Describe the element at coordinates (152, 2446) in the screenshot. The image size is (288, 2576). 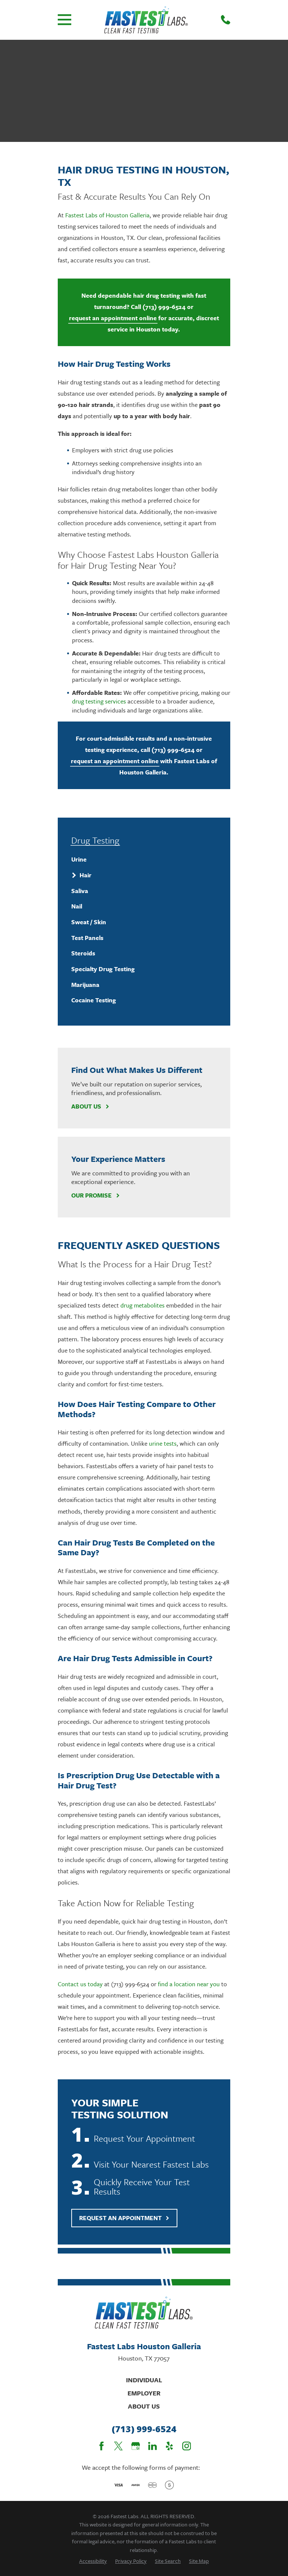
I see `[LinkedIn]` at that location.